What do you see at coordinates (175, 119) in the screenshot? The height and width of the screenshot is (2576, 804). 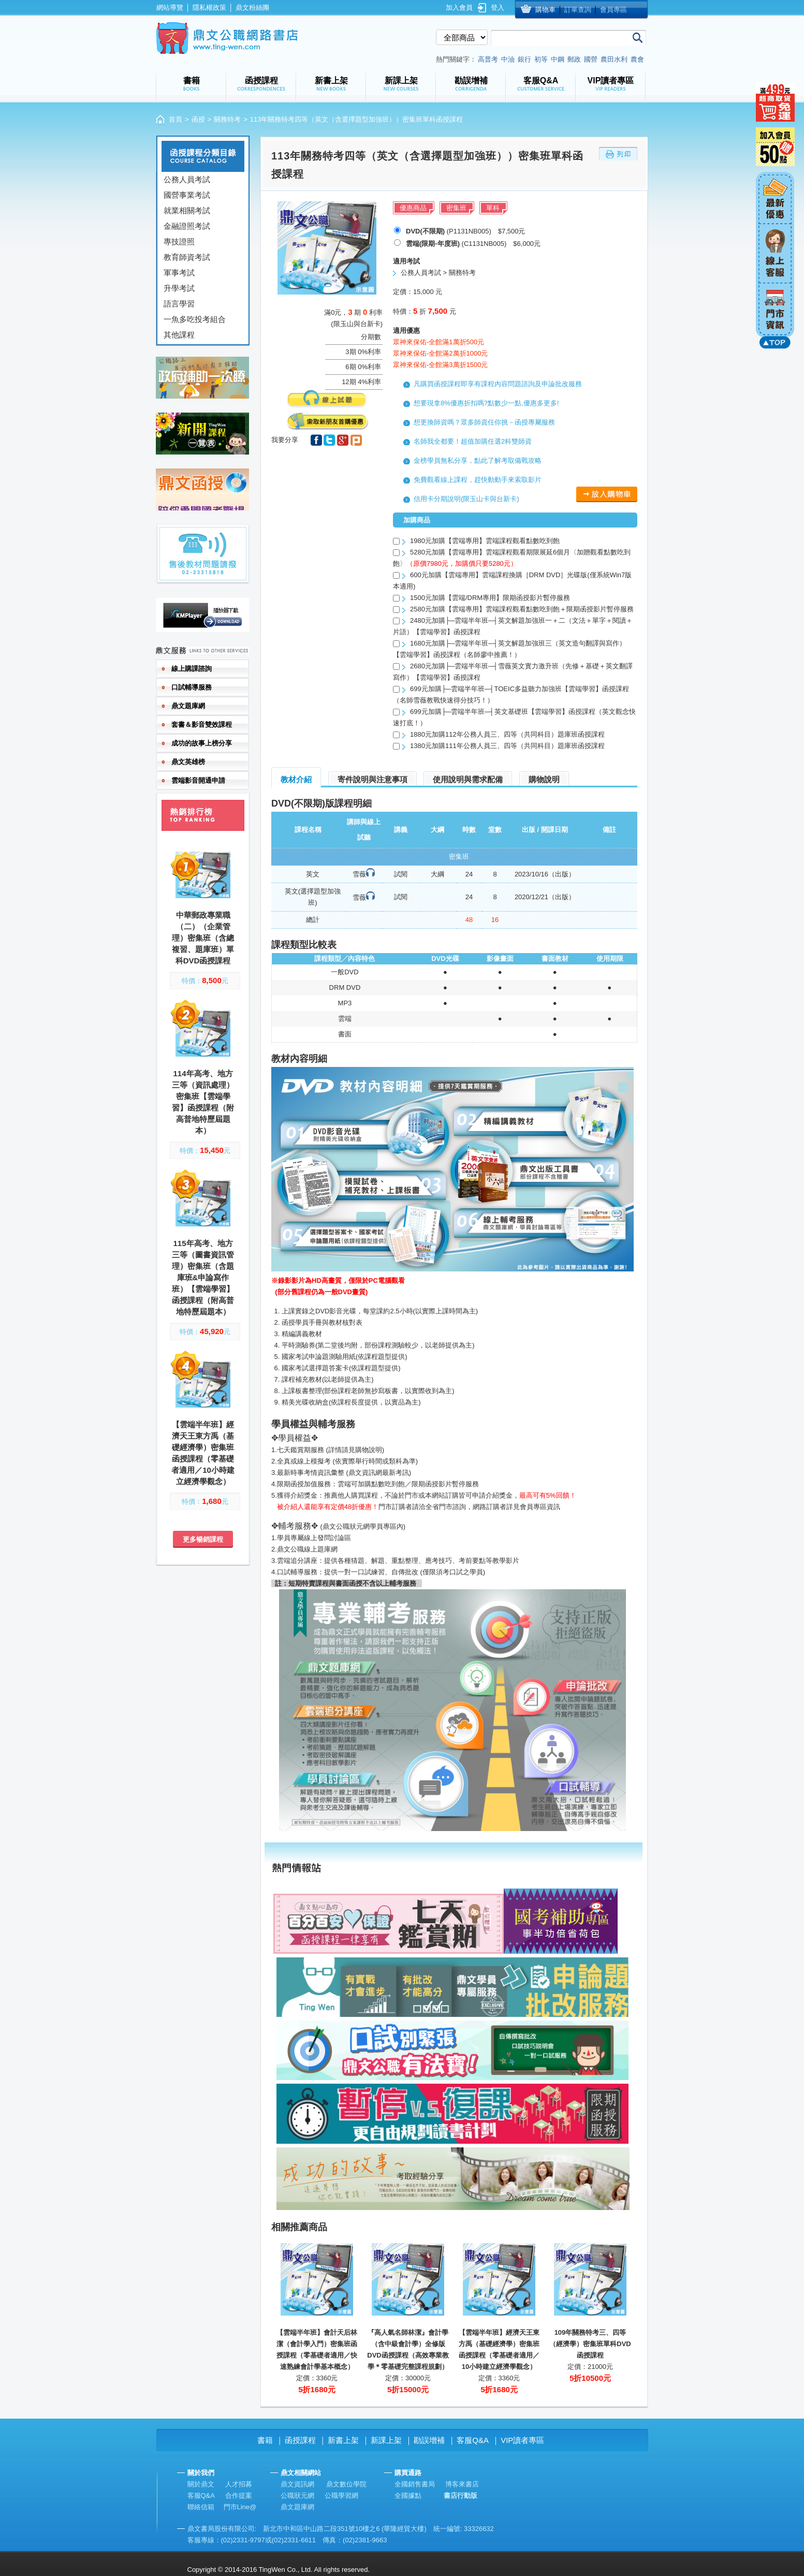 I see `首頁` at bounding box center [175, 119].